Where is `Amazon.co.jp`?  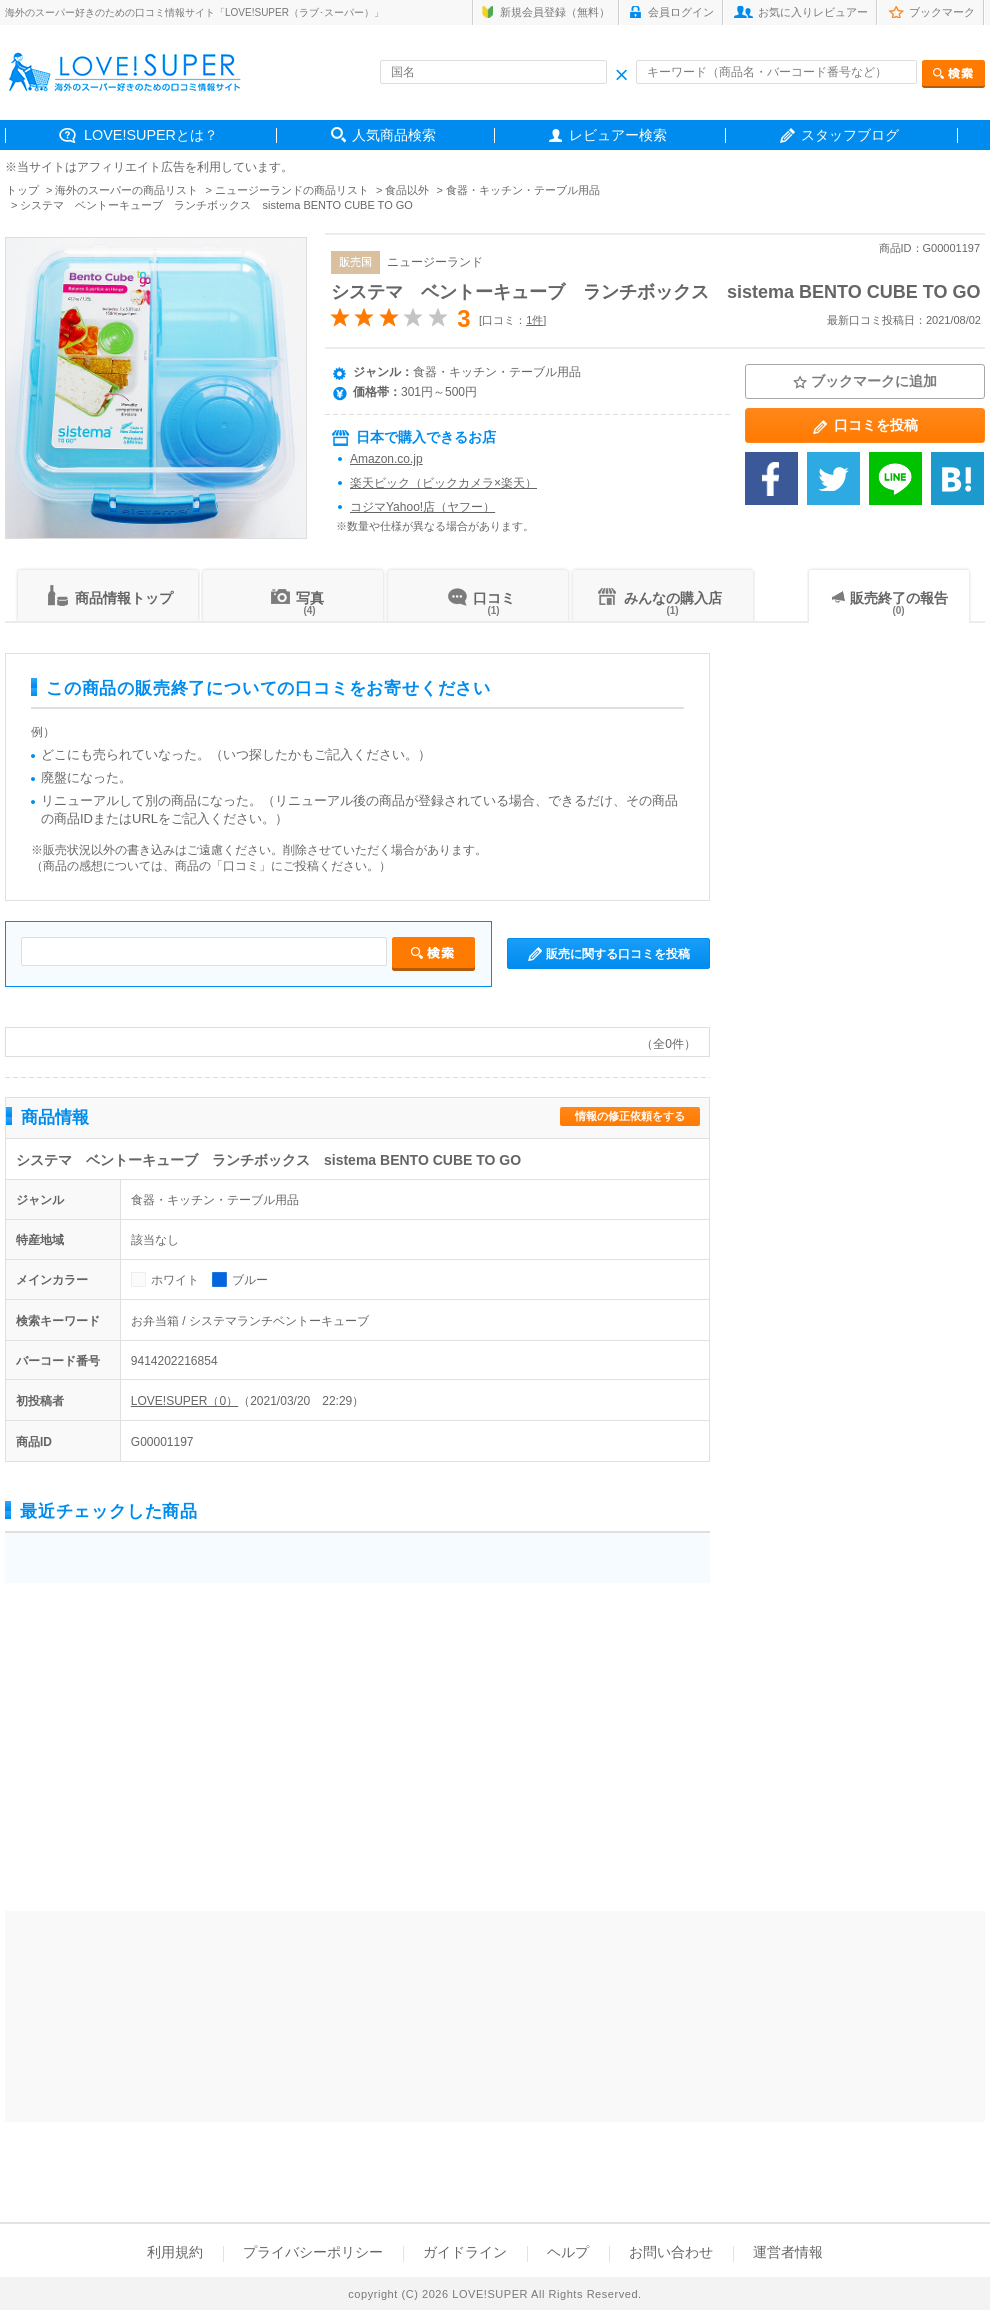 Amazon.co.jp is located at coordinates (386, 459).